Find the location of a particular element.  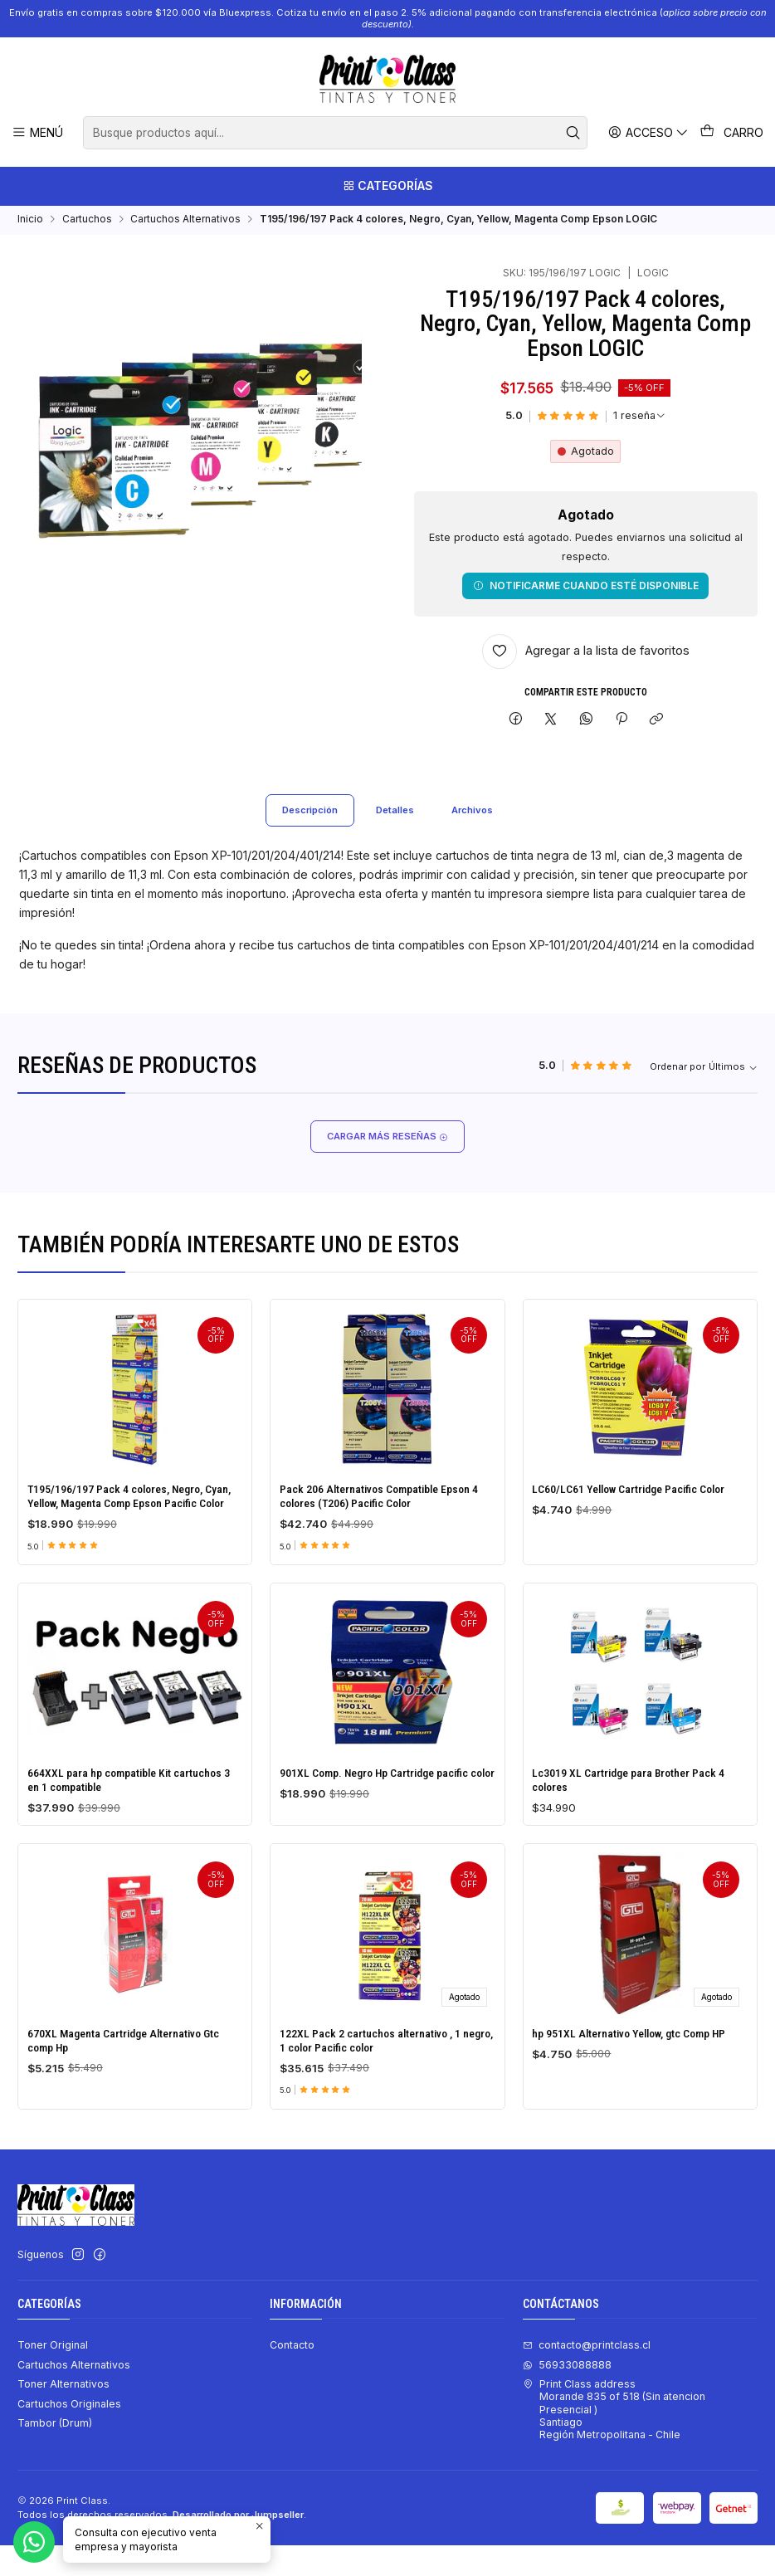

Toner Original is located at coordinates (52, 2375).